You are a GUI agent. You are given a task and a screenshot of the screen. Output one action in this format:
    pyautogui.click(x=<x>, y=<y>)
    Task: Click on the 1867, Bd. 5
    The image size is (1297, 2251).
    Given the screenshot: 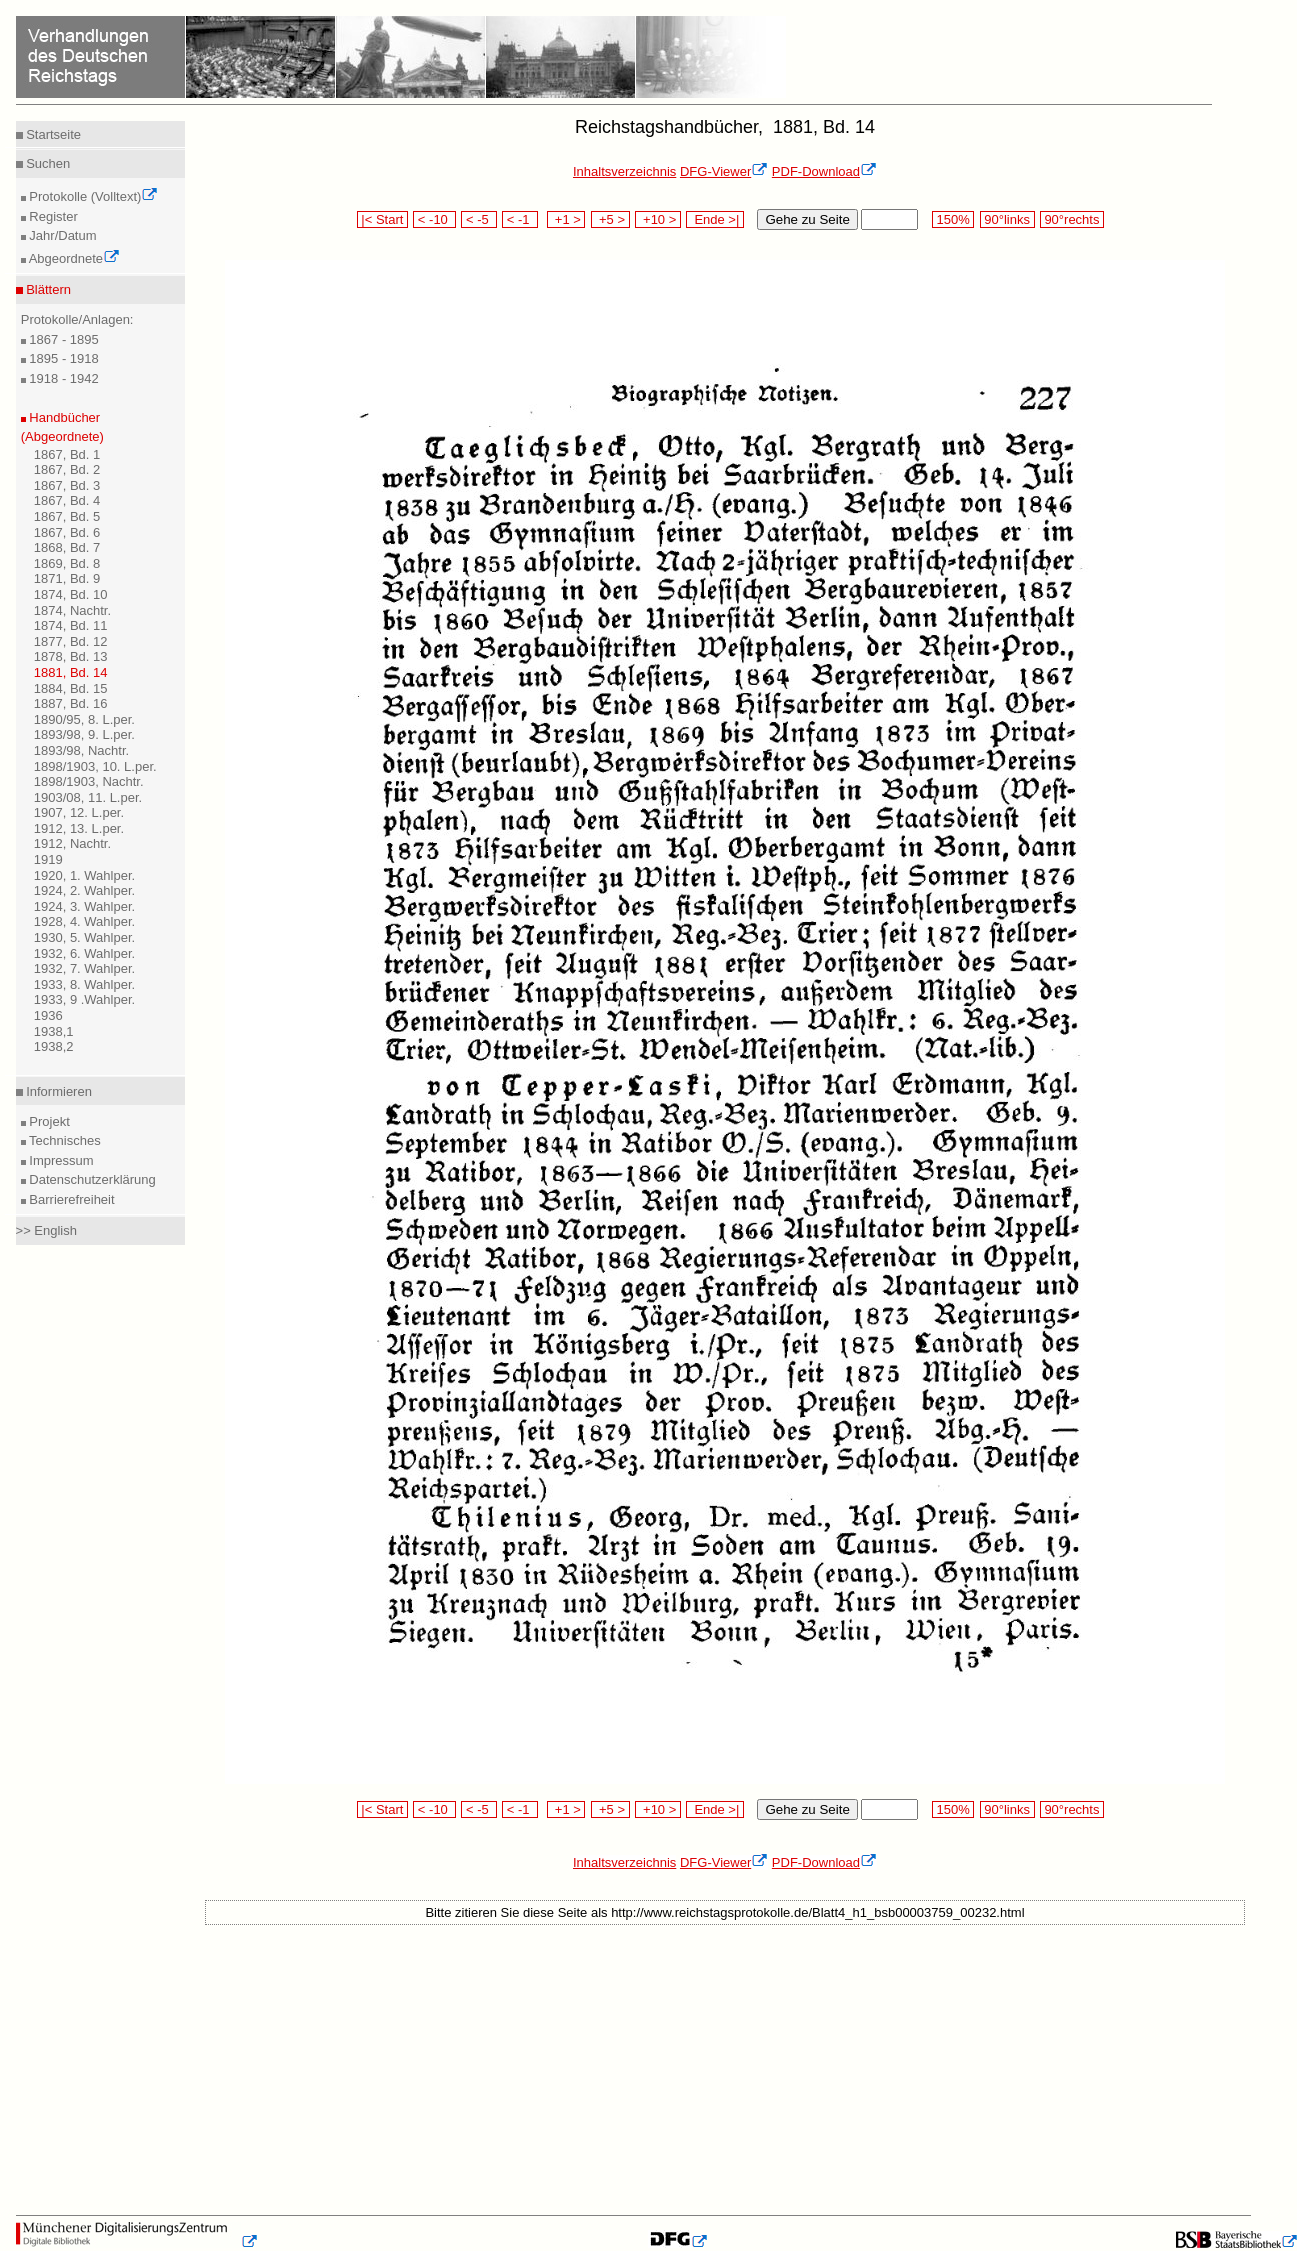 What is the action you would take?
    pyautogui.click(x=67, y=516)
    